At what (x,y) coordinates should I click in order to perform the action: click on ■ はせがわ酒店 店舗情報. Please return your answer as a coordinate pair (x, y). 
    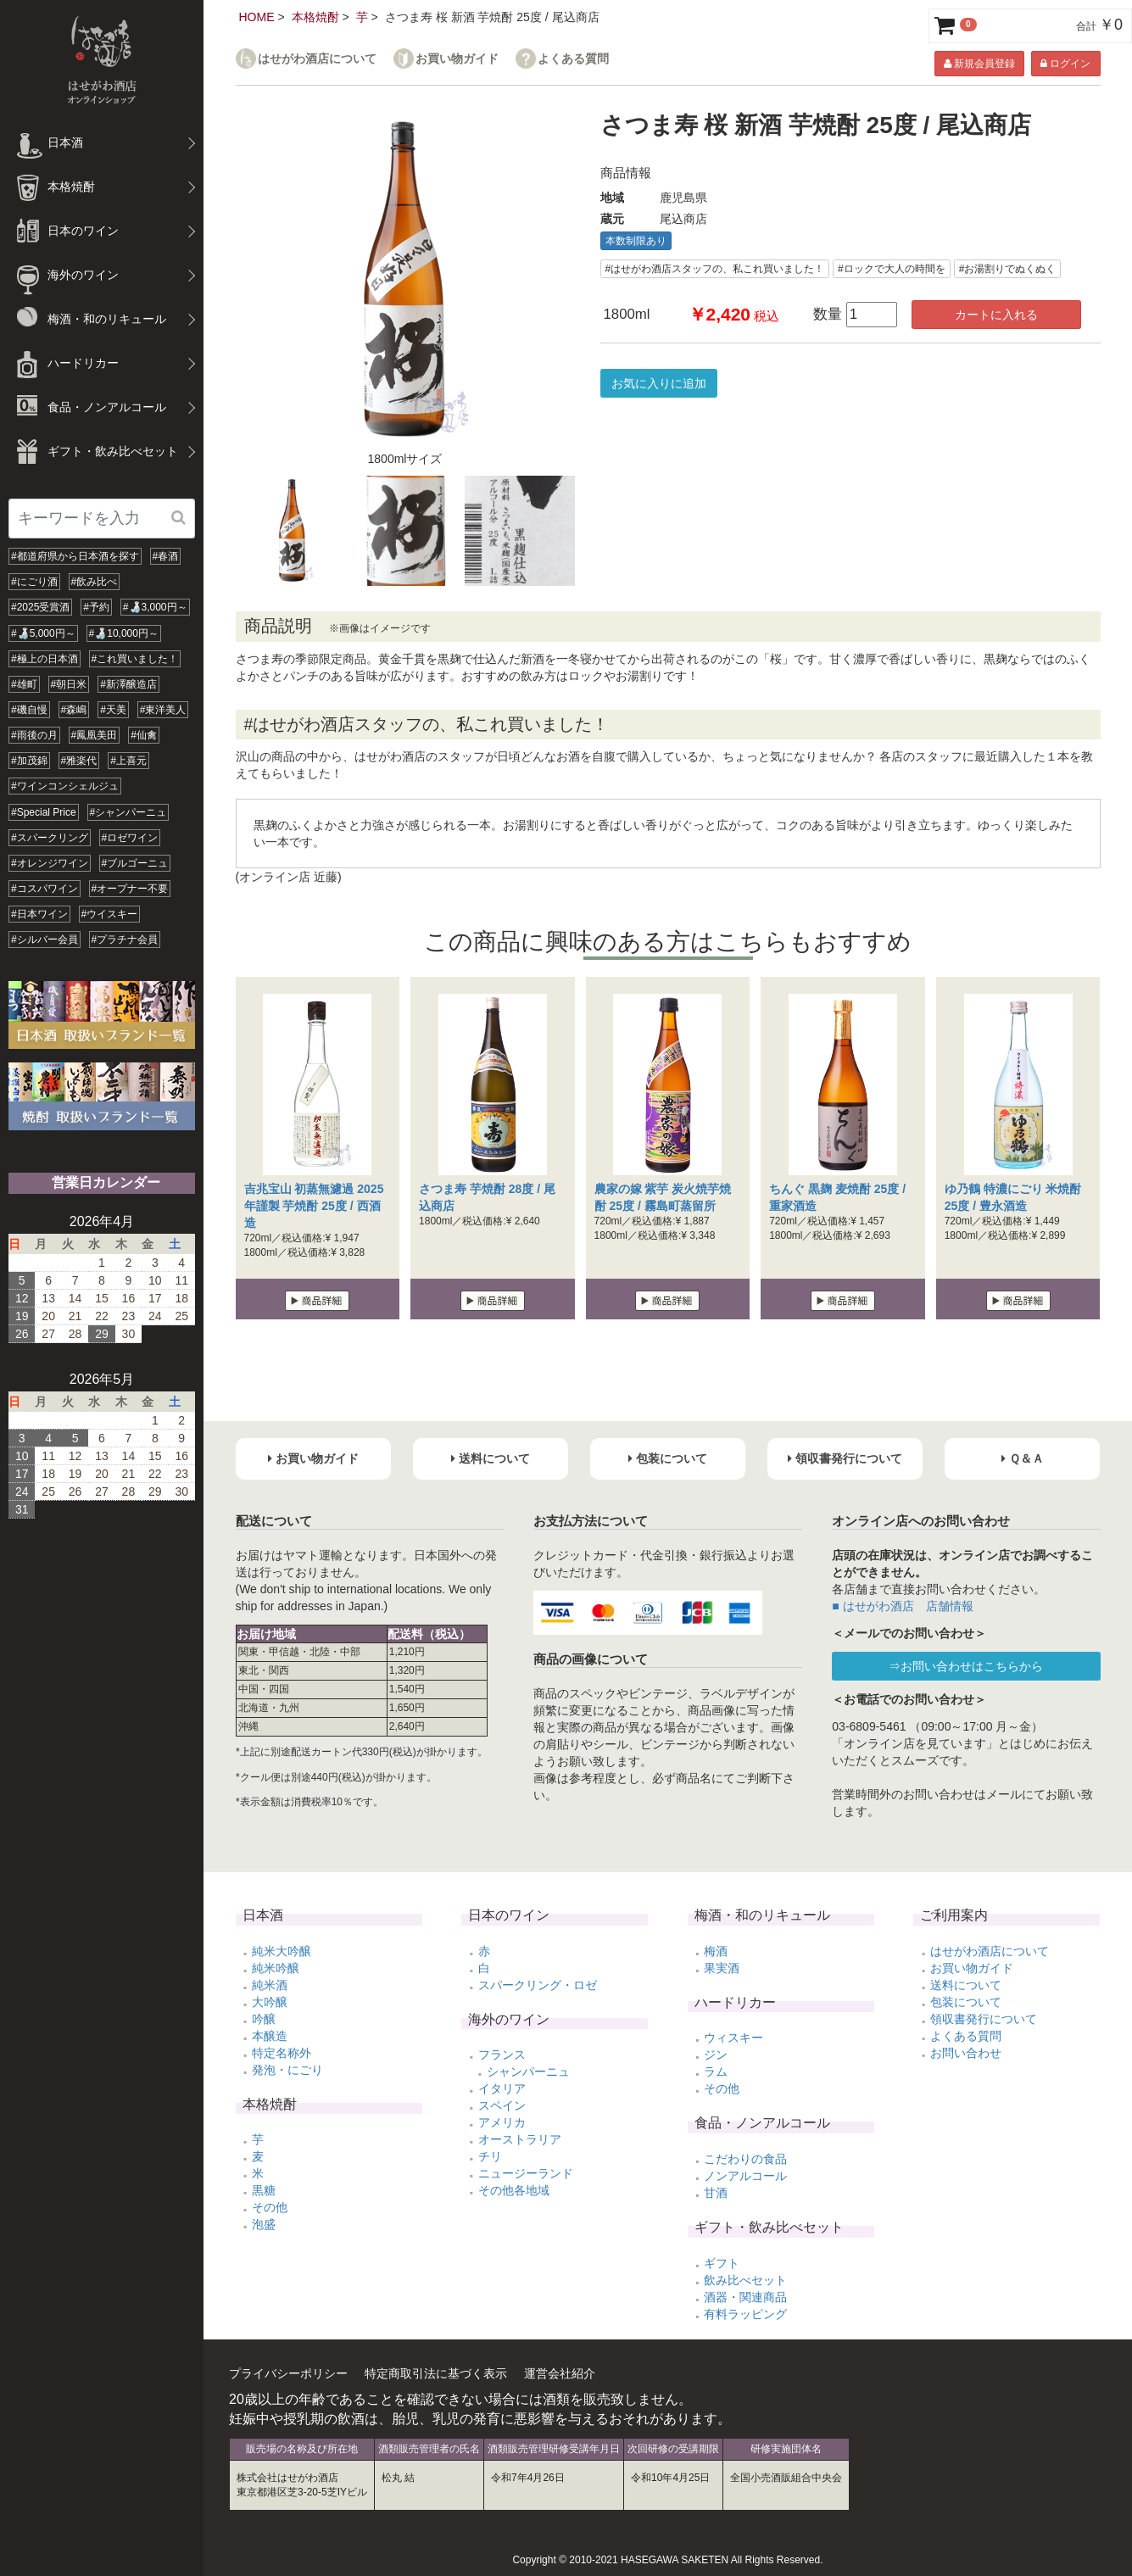
    Looking at the image, I should click on (902, 1606).